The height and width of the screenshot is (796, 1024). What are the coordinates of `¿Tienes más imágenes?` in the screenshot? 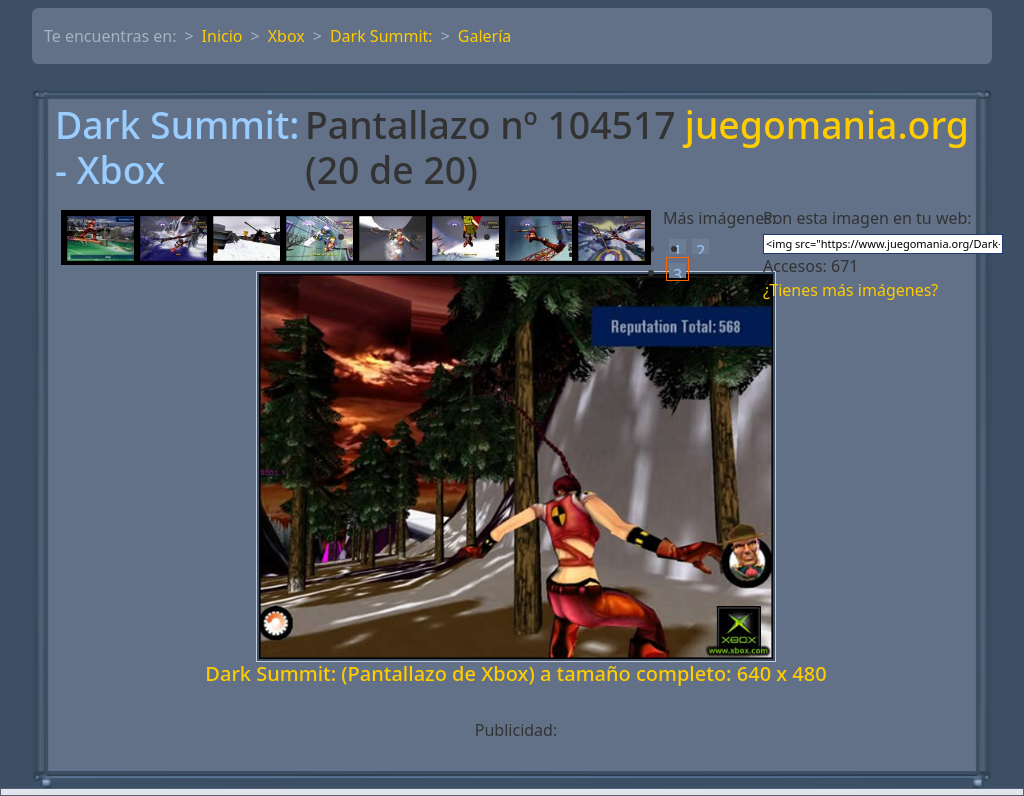 It's located at (850, 290).